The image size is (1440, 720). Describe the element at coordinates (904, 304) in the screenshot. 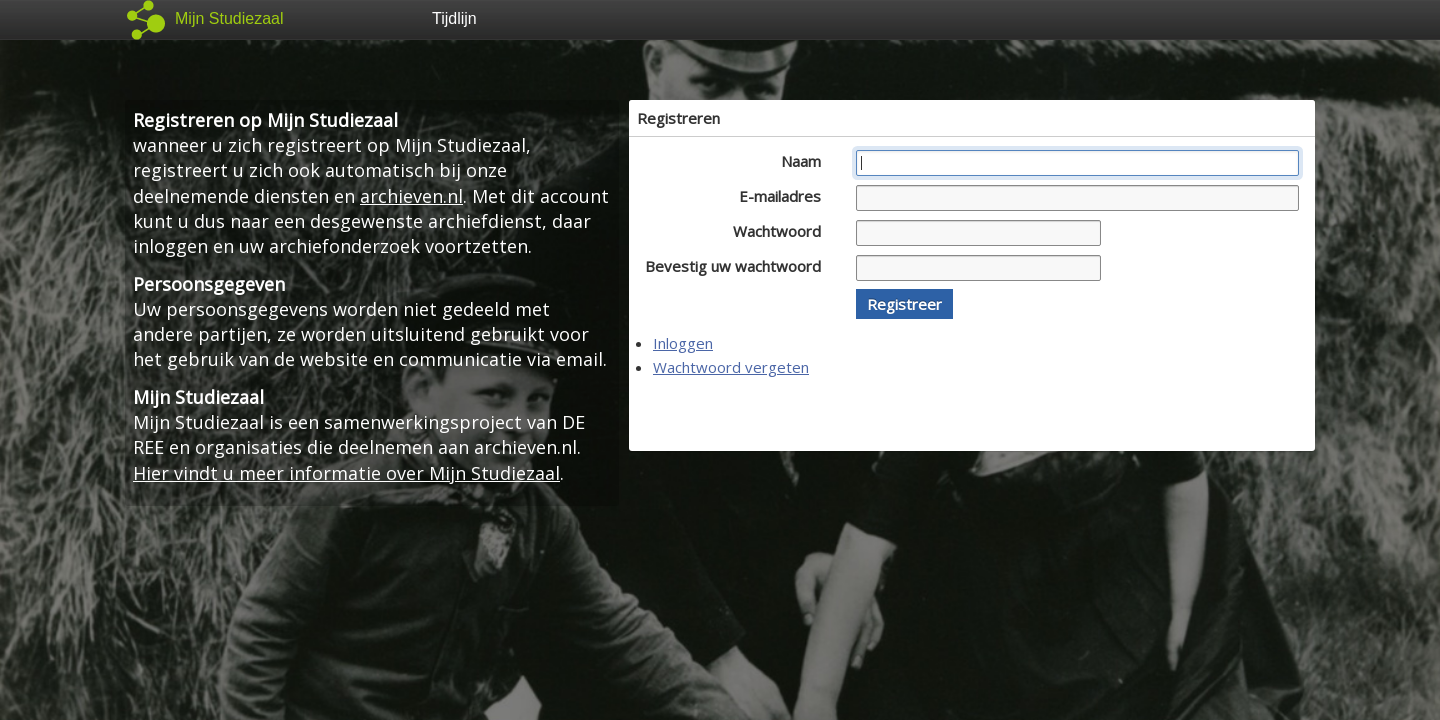

I see `[button]` at that location.